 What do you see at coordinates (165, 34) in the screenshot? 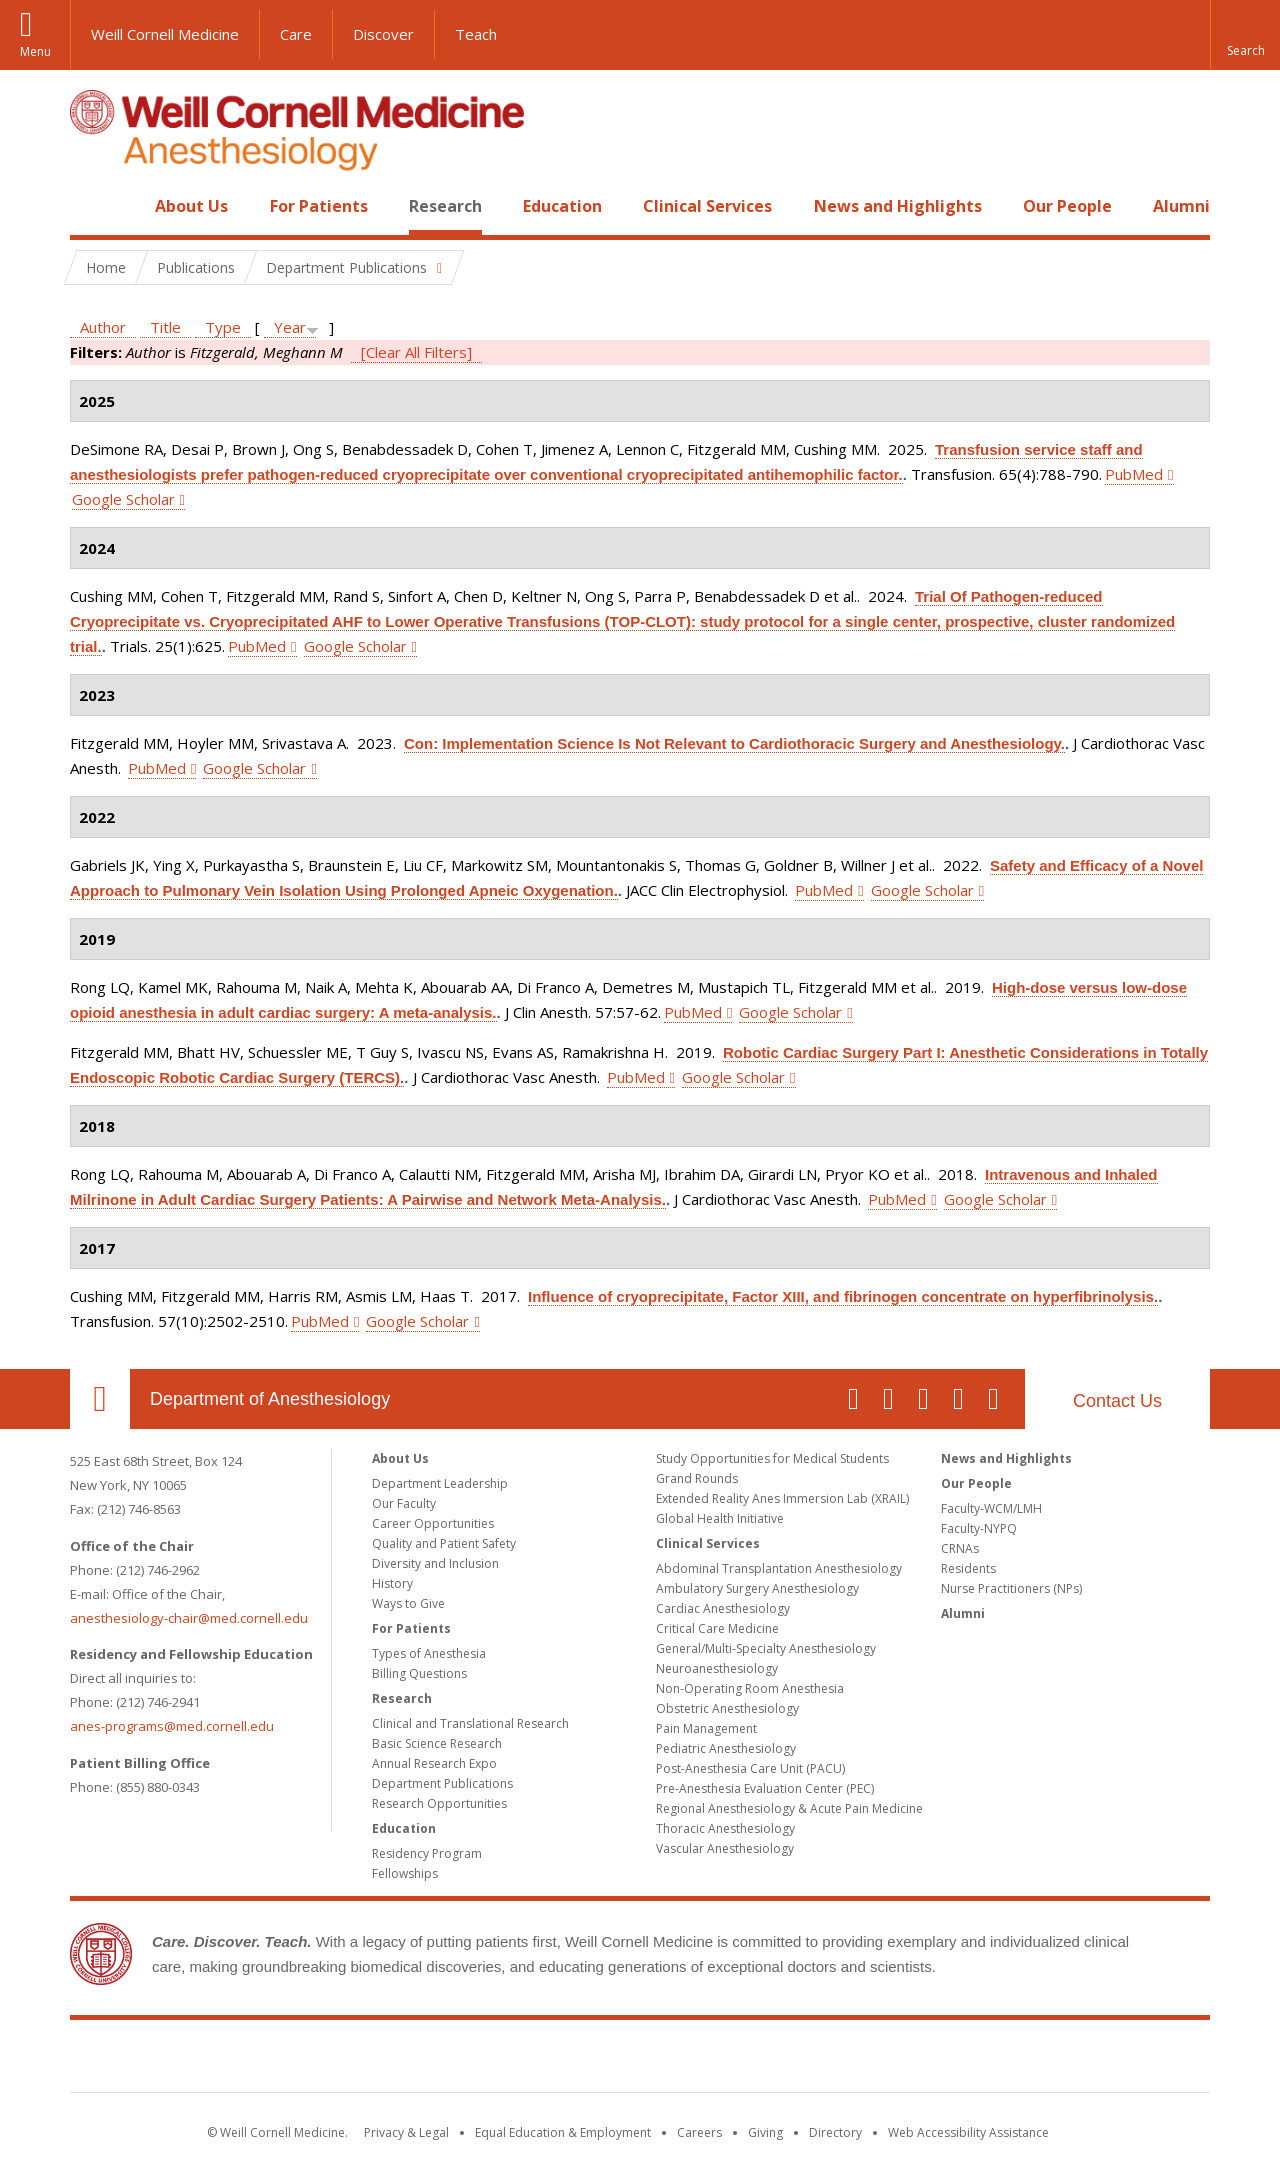
I see `Weill Cornell Medicine` at bounding box center [165, 34].